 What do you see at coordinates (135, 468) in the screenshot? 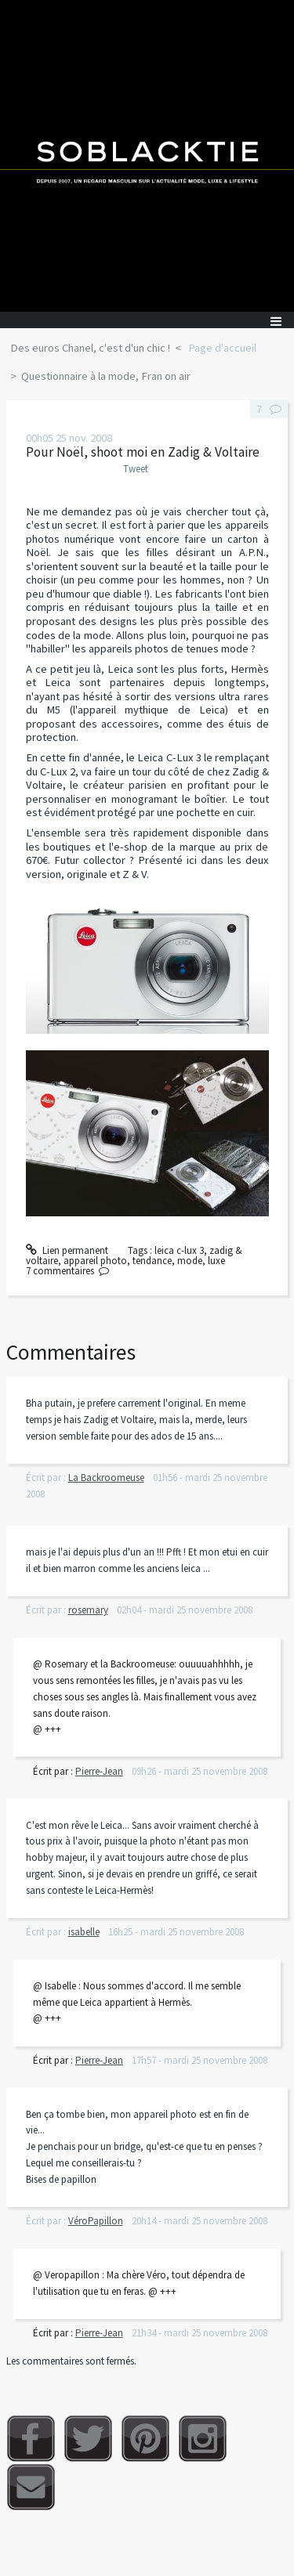
I see `Tweet` at bounding box center [135, 468].